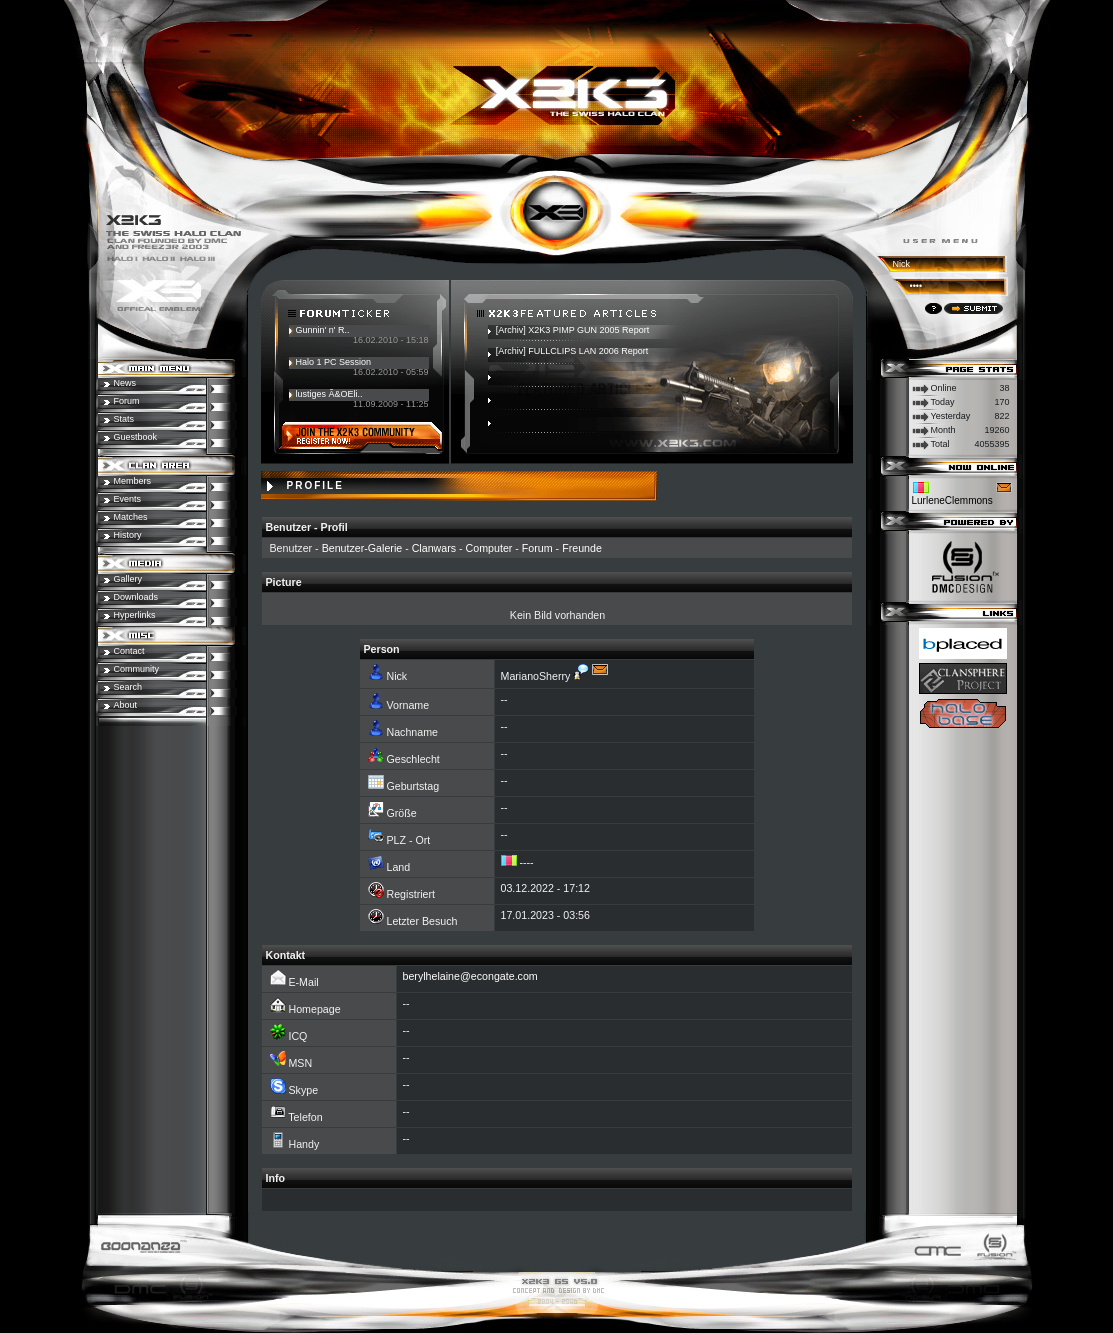 The width and height of the screenshot is (1113, 1333). Describe the element at coordinates (470, 976) in the screenshot. I see `berylhelaine@econgate.com` at that location.